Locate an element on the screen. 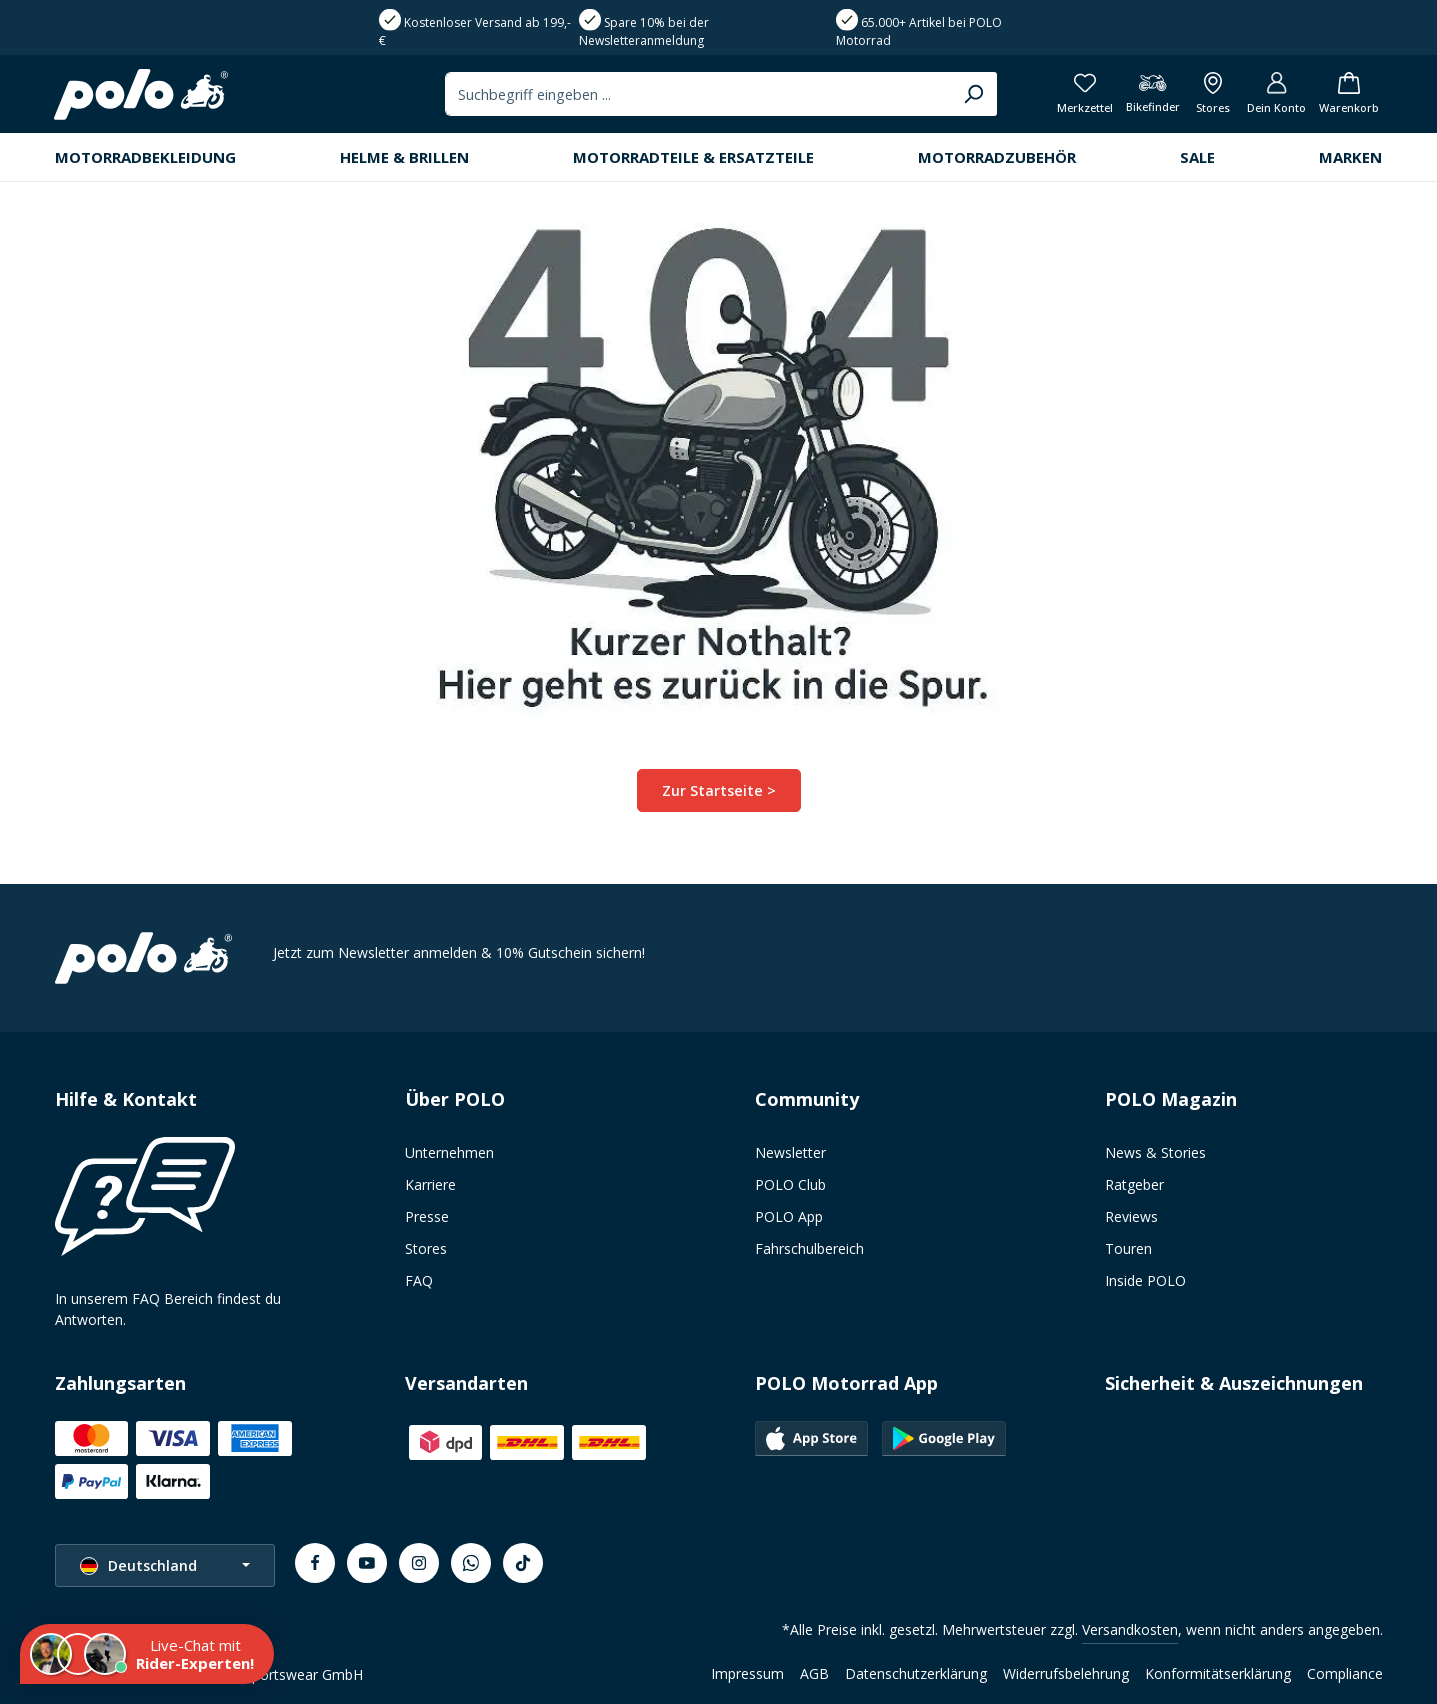  Widerrufsbelehrung is located at coordinates (1066, 1673).